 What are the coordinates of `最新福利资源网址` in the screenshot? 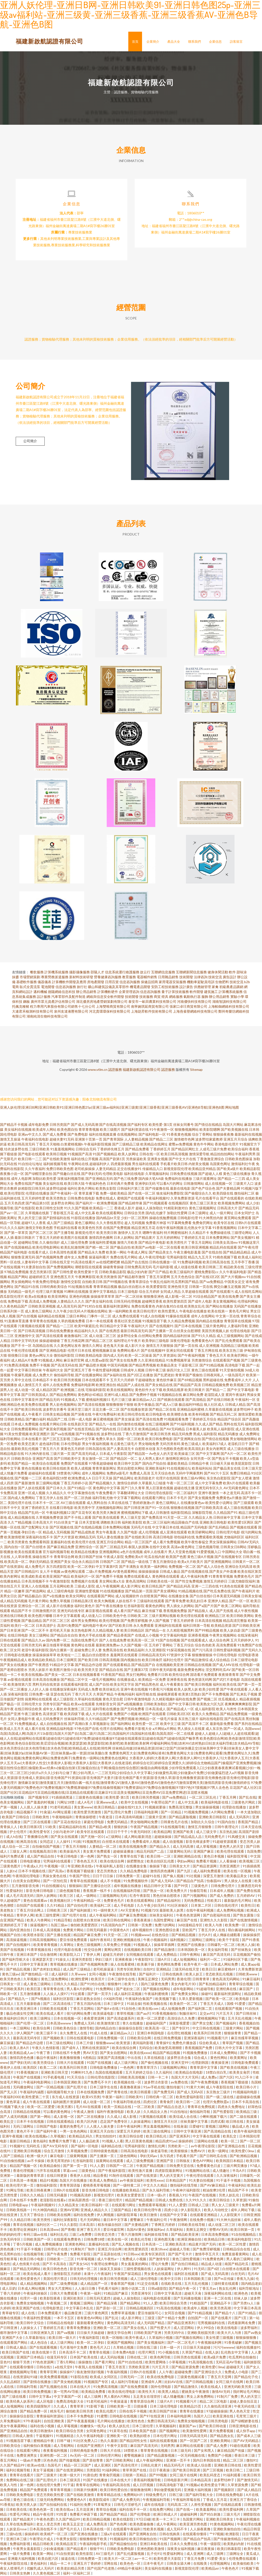 It's located at (117, 1306).